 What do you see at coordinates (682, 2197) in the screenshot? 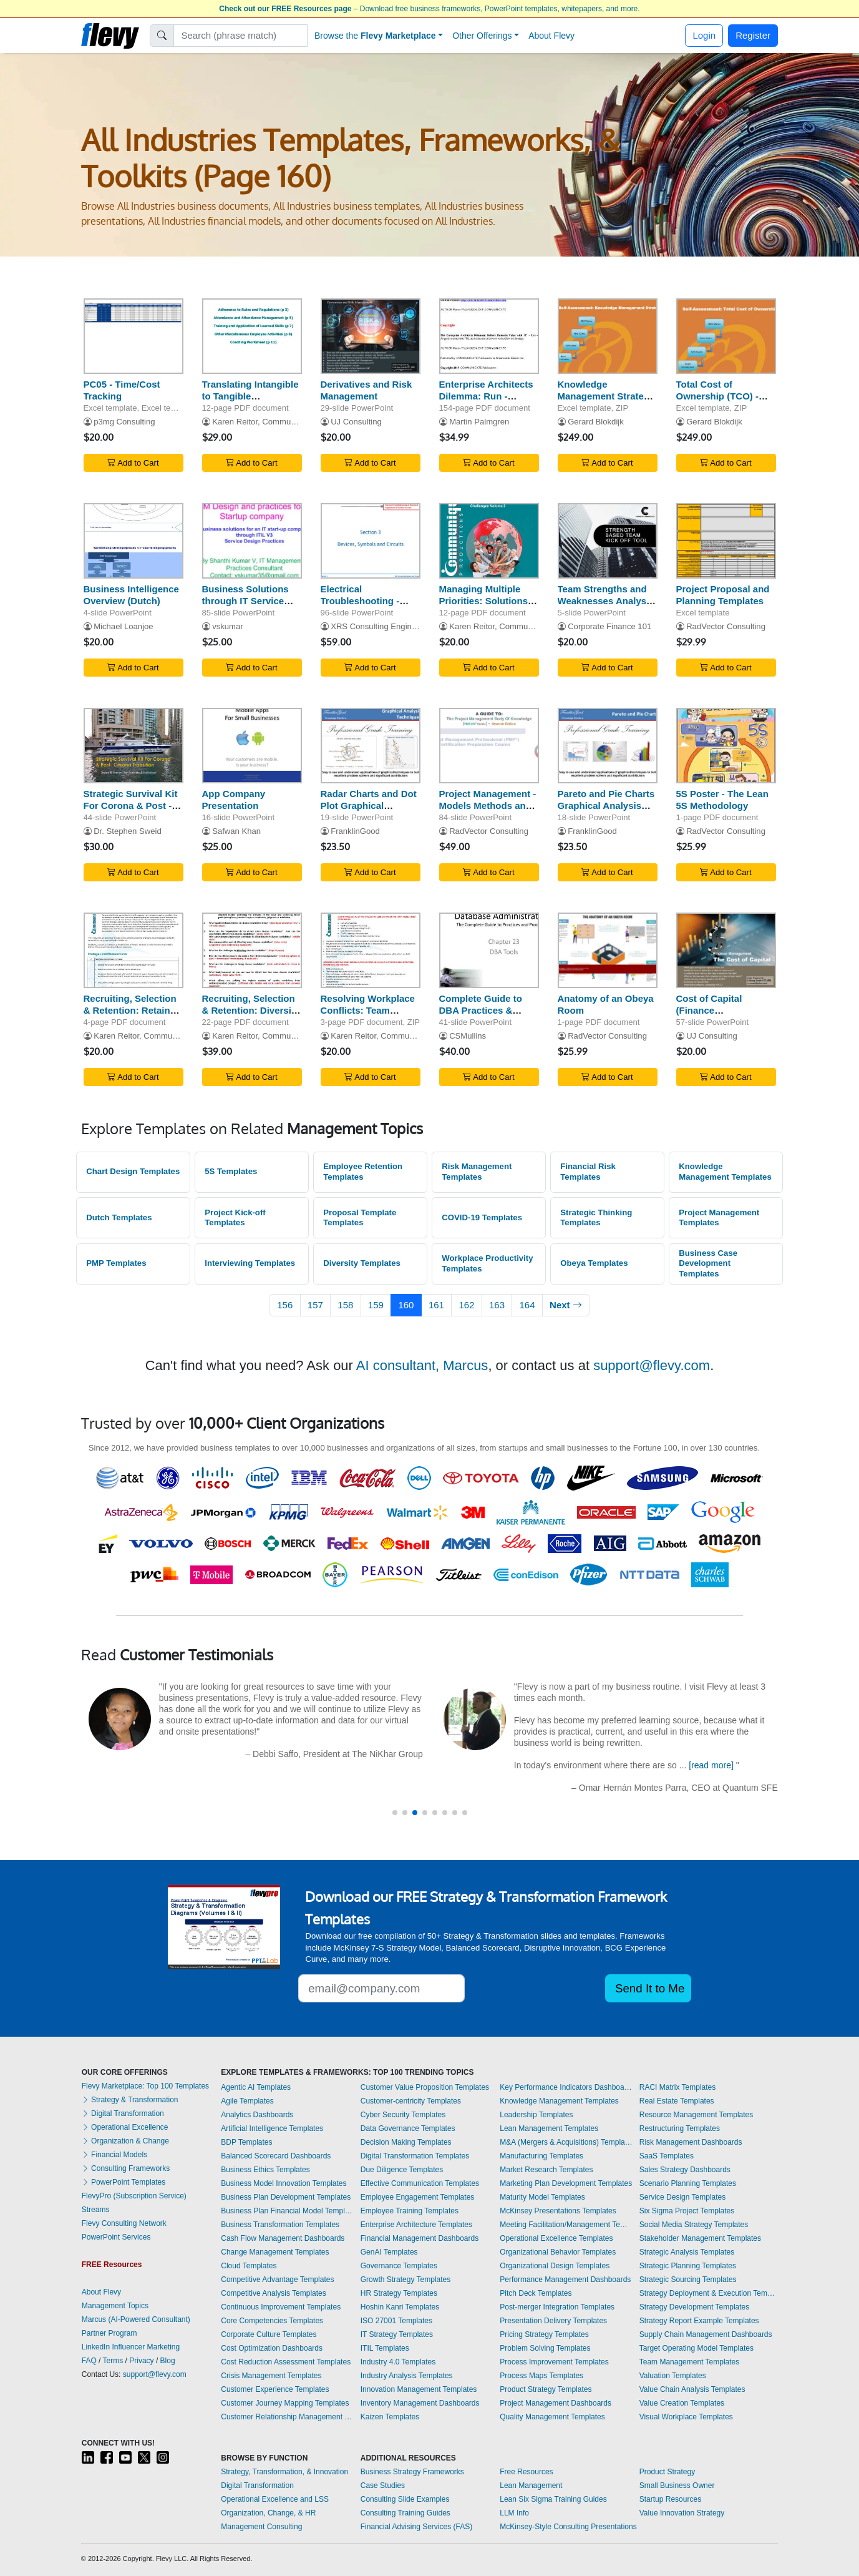
I see `Service Design Templates` at bounding box center [682, 2197].